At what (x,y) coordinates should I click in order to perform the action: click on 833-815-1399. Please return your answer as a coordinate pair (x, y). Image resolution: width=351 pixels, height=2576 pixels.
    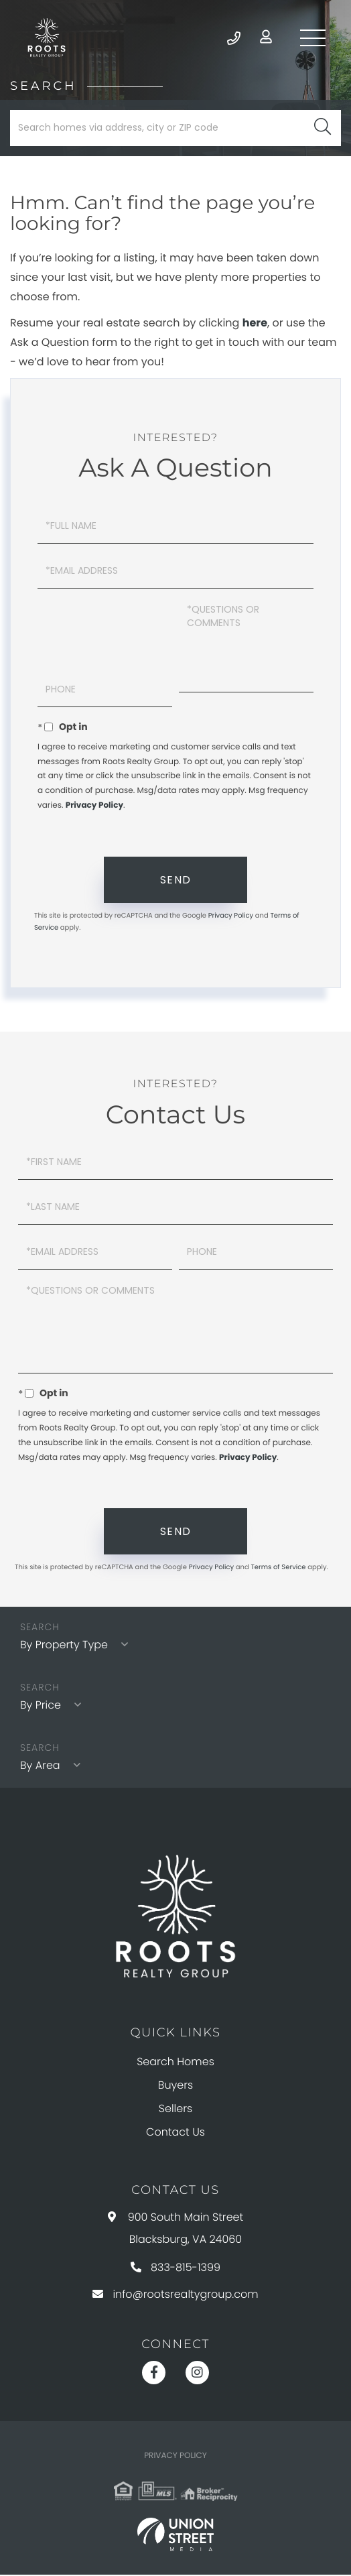
    Looking at the image, I should click on (175, 2268).